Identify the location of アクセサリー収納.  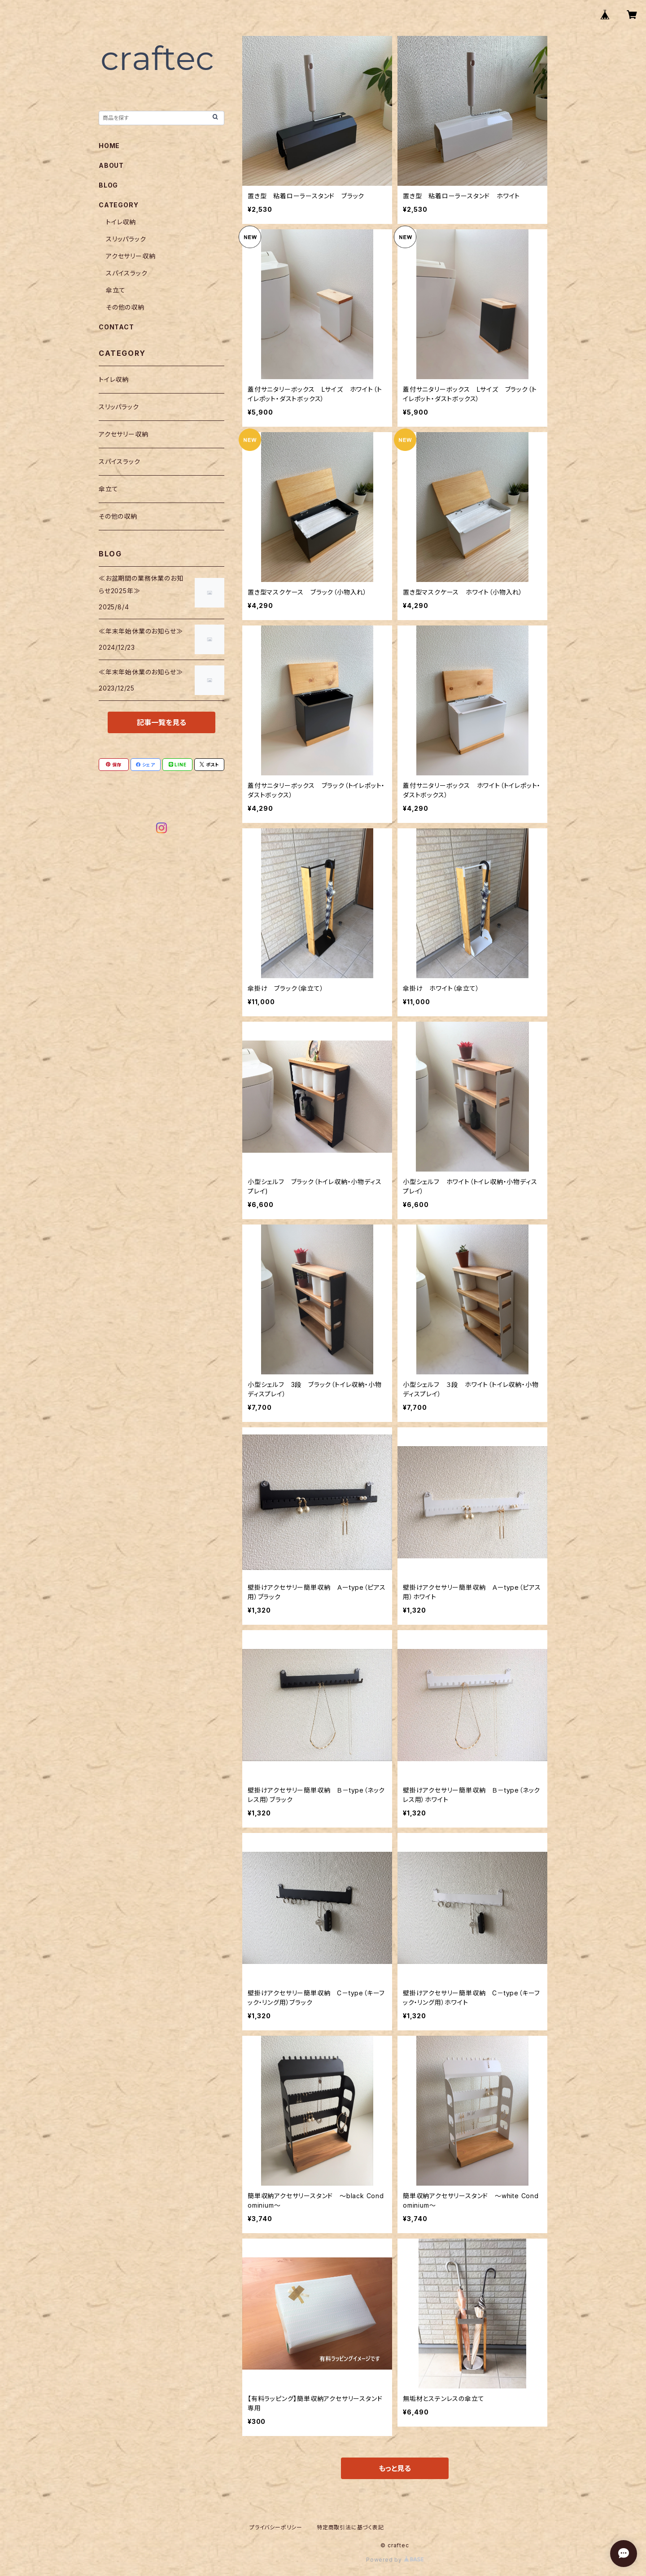
(130, 256).